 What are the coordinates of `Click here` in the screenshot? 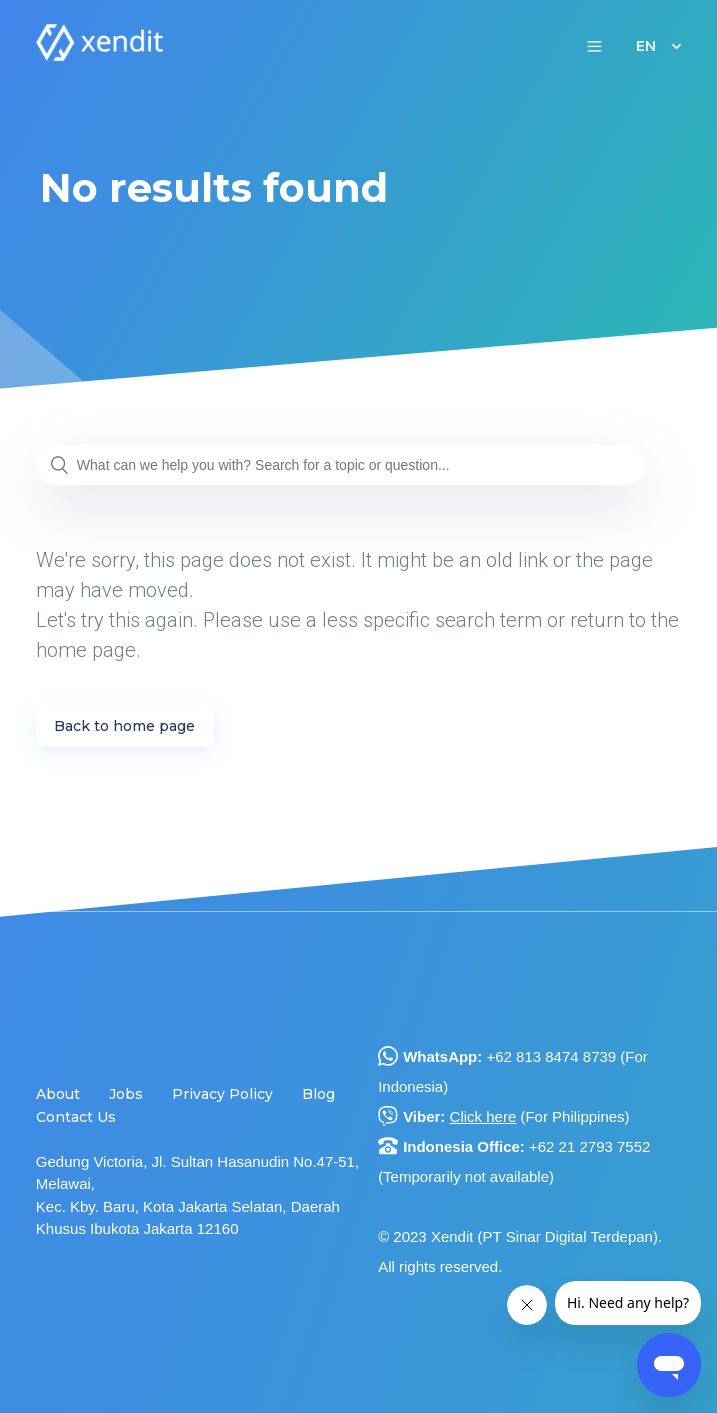 It's located at (483, 1116).